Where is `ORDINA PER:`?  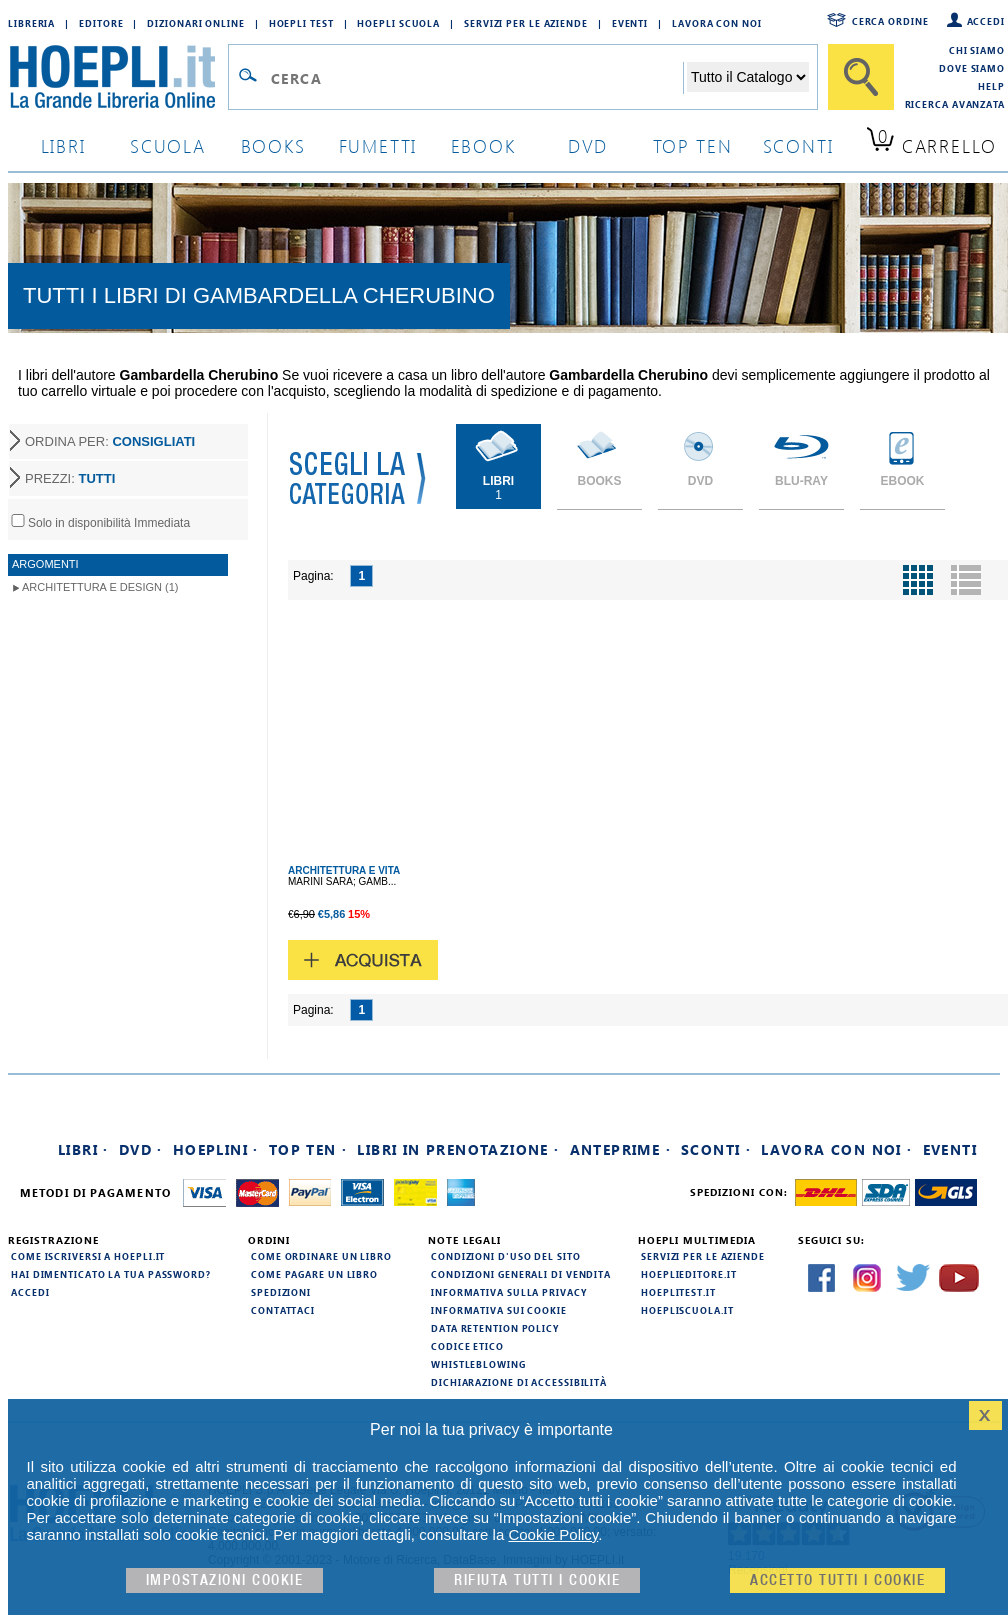 ORDINA PER: is located at coordinates (110, 441).